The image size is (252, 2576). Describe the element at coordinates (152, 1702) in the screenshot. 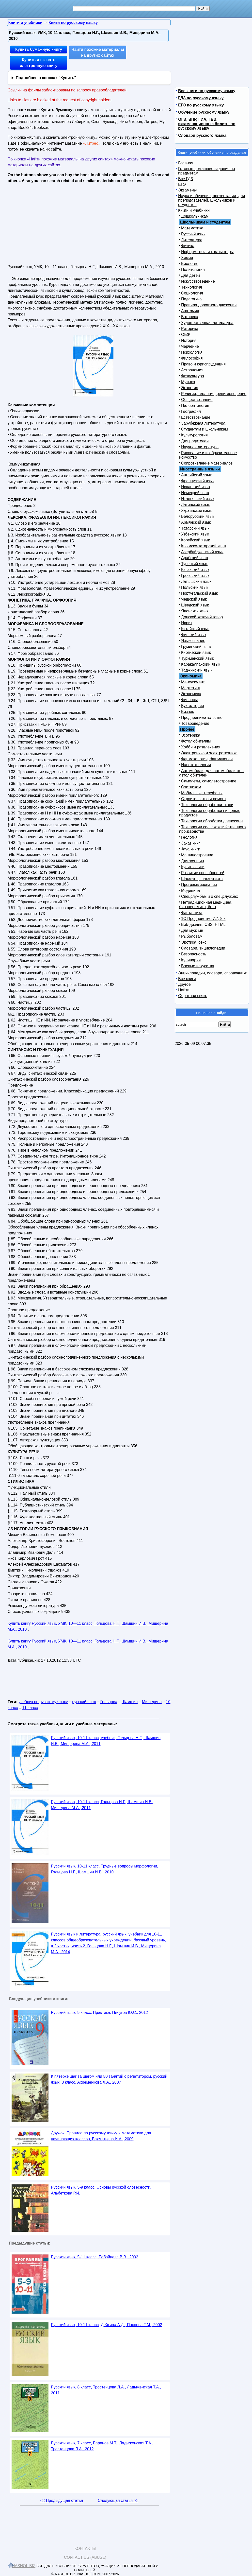

I see `Мищерина` at that location.